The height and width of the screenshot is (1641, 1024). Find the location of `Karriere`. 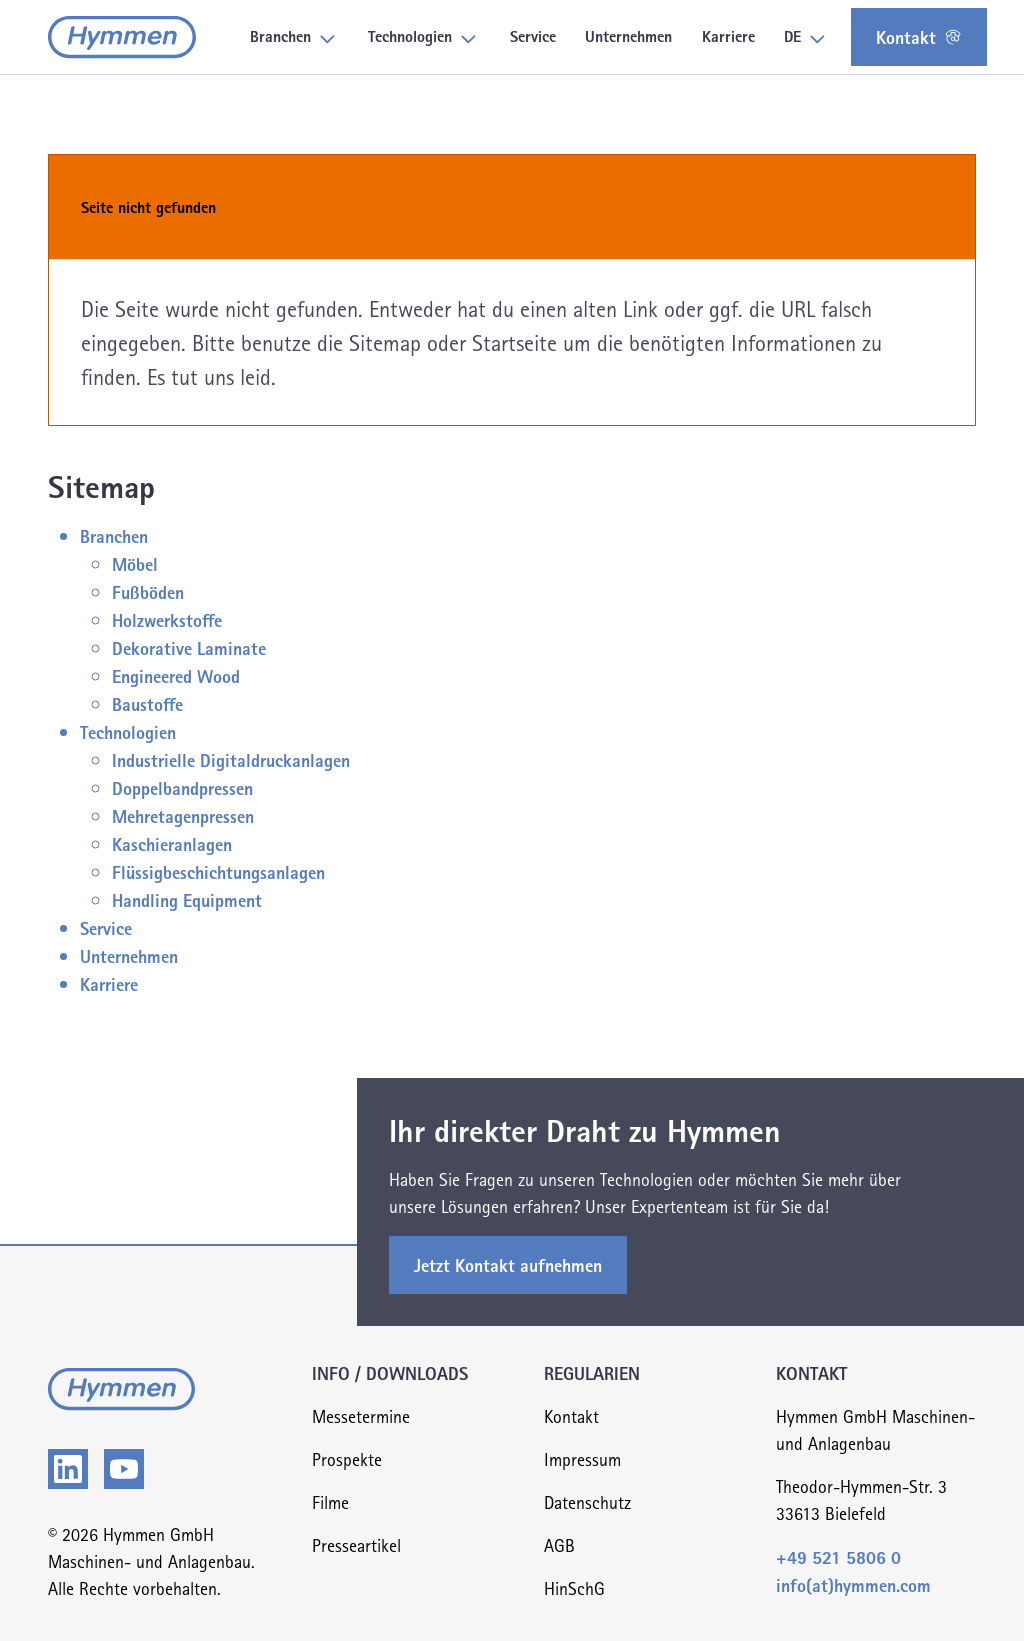

Karriere is located at coordinates (109, 983).